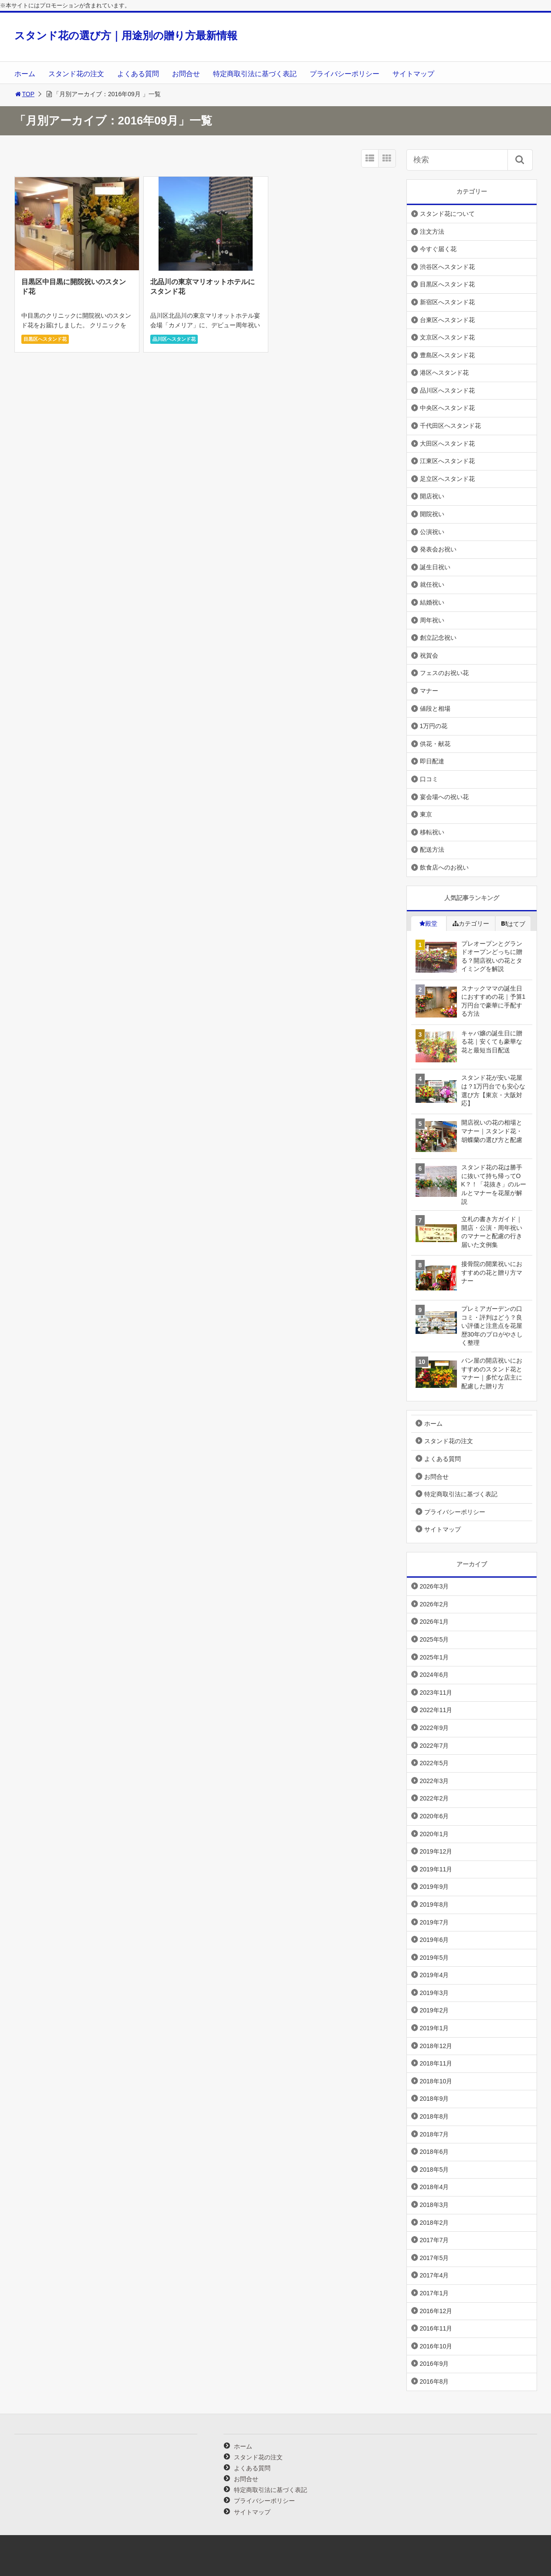  Describe the element at coordinates (432, 849) in the screenshot. I see `配送方法` at that location.